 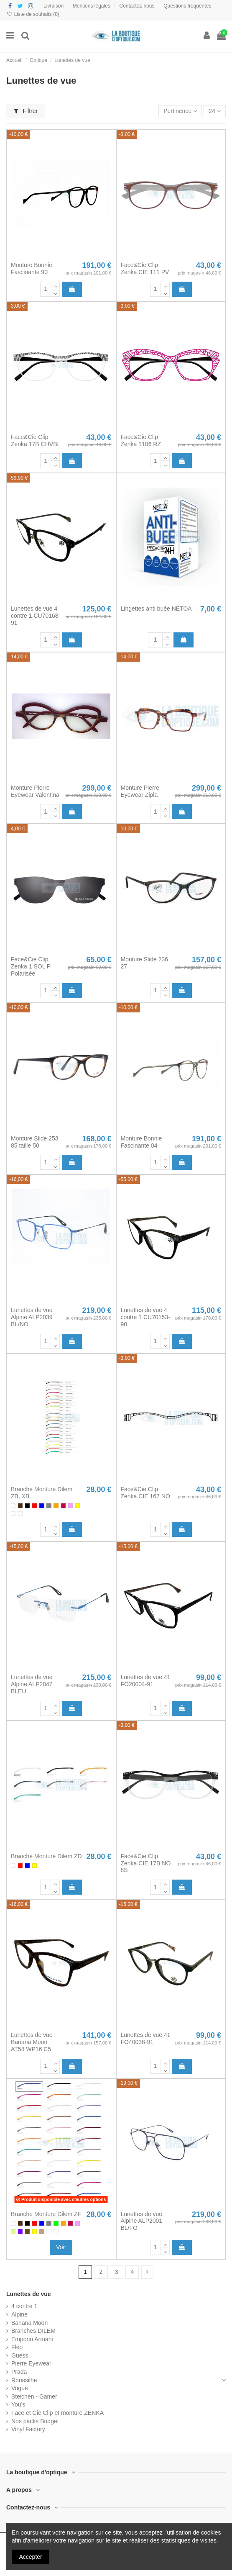 What do you see at coordinates (34, 2396) in the screenshot?
I see `Steichen - Gamer` at bounding box center [34, 2396].